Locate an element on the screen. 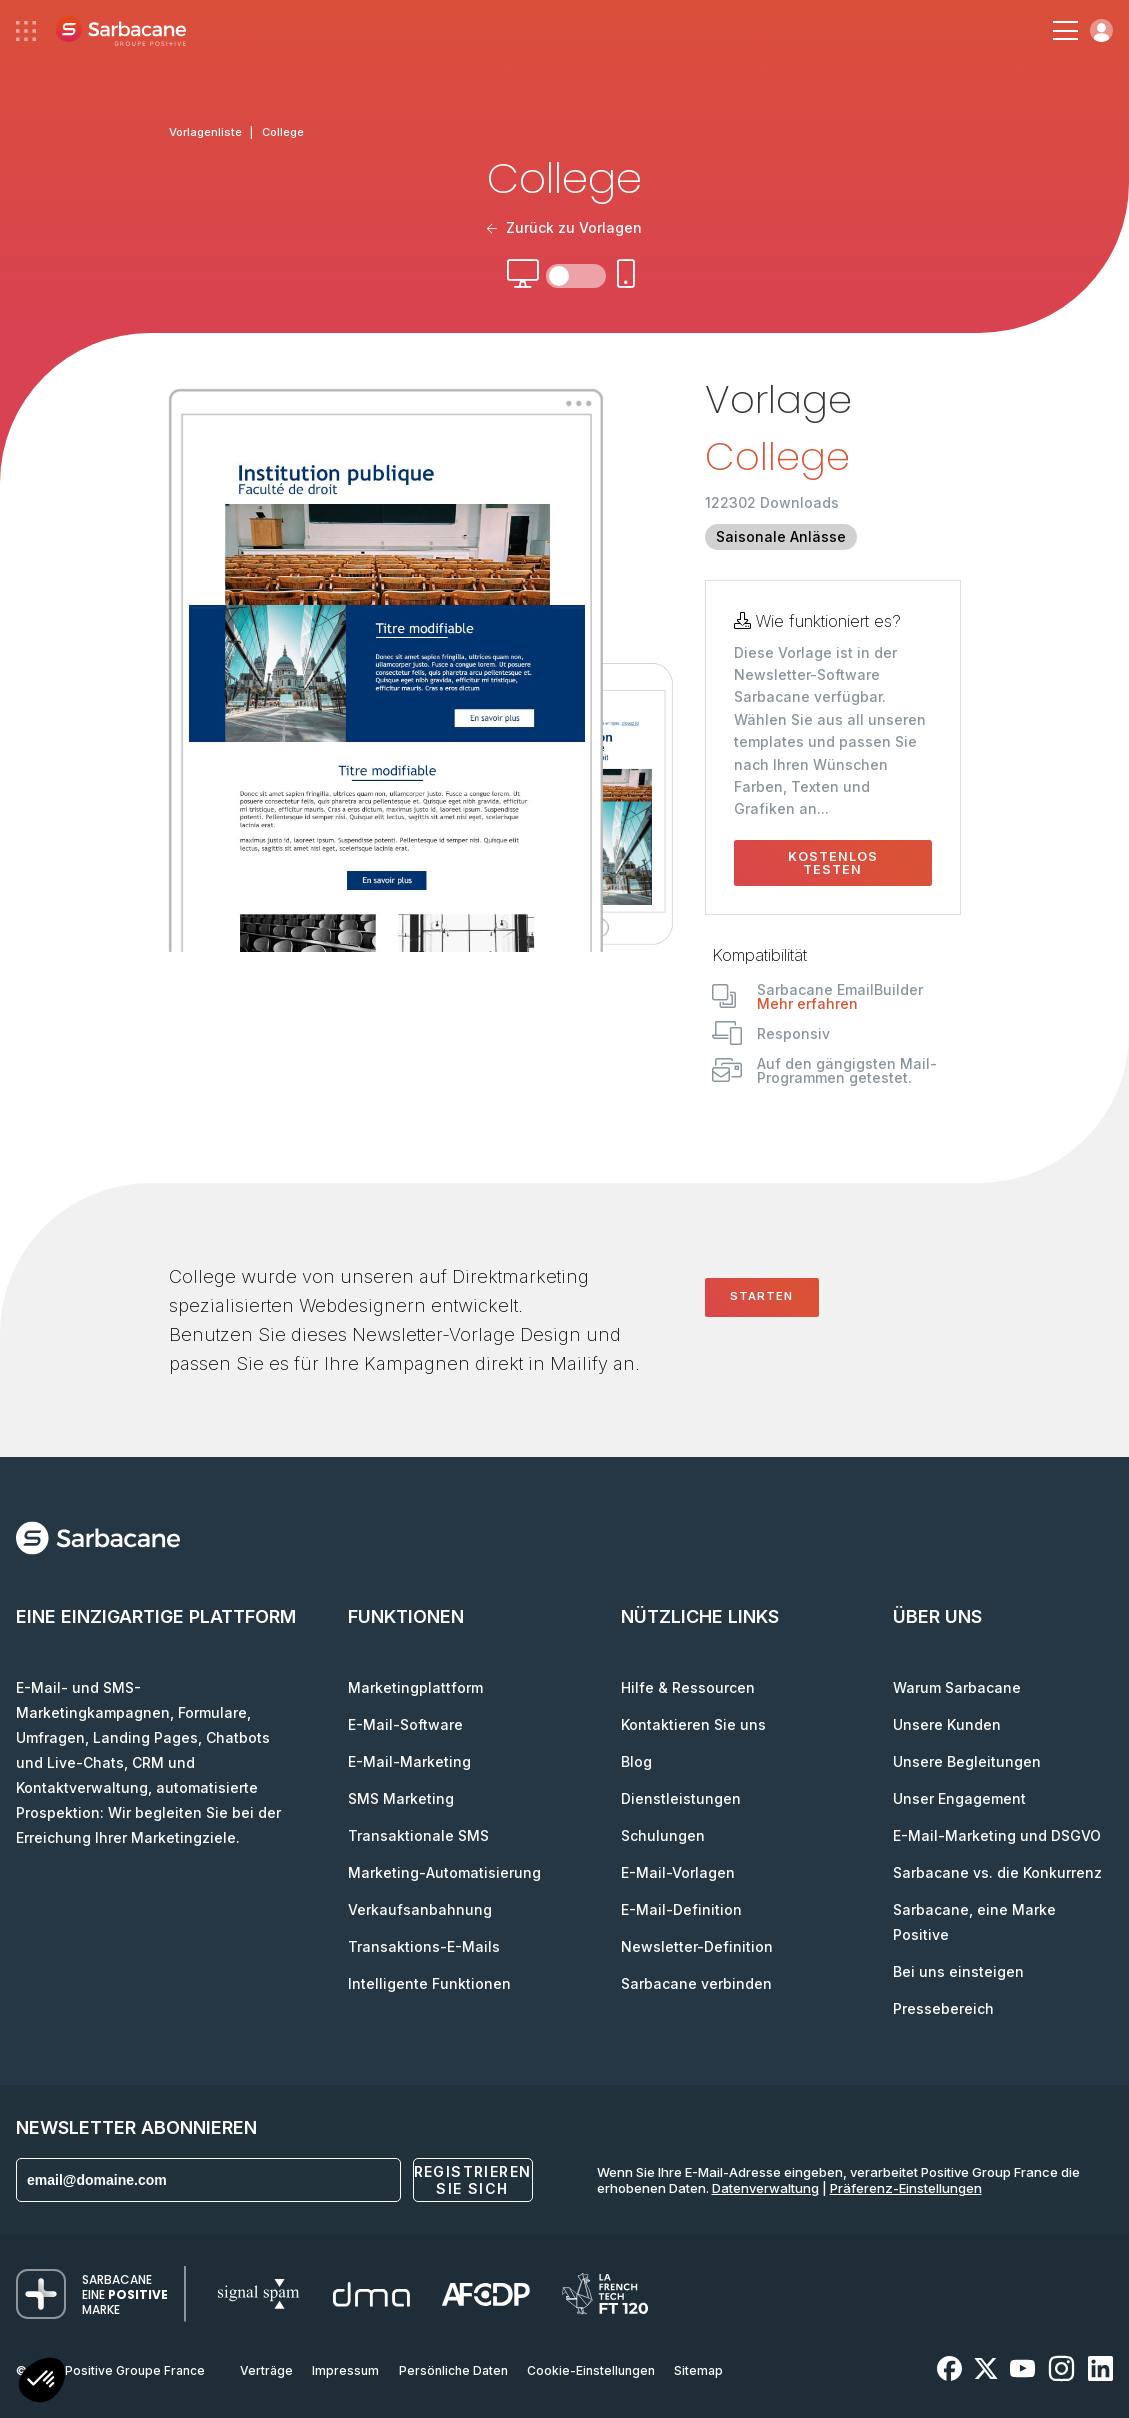  Sarbacane, eine Marke Positive is located at coordinates (974, 1922).